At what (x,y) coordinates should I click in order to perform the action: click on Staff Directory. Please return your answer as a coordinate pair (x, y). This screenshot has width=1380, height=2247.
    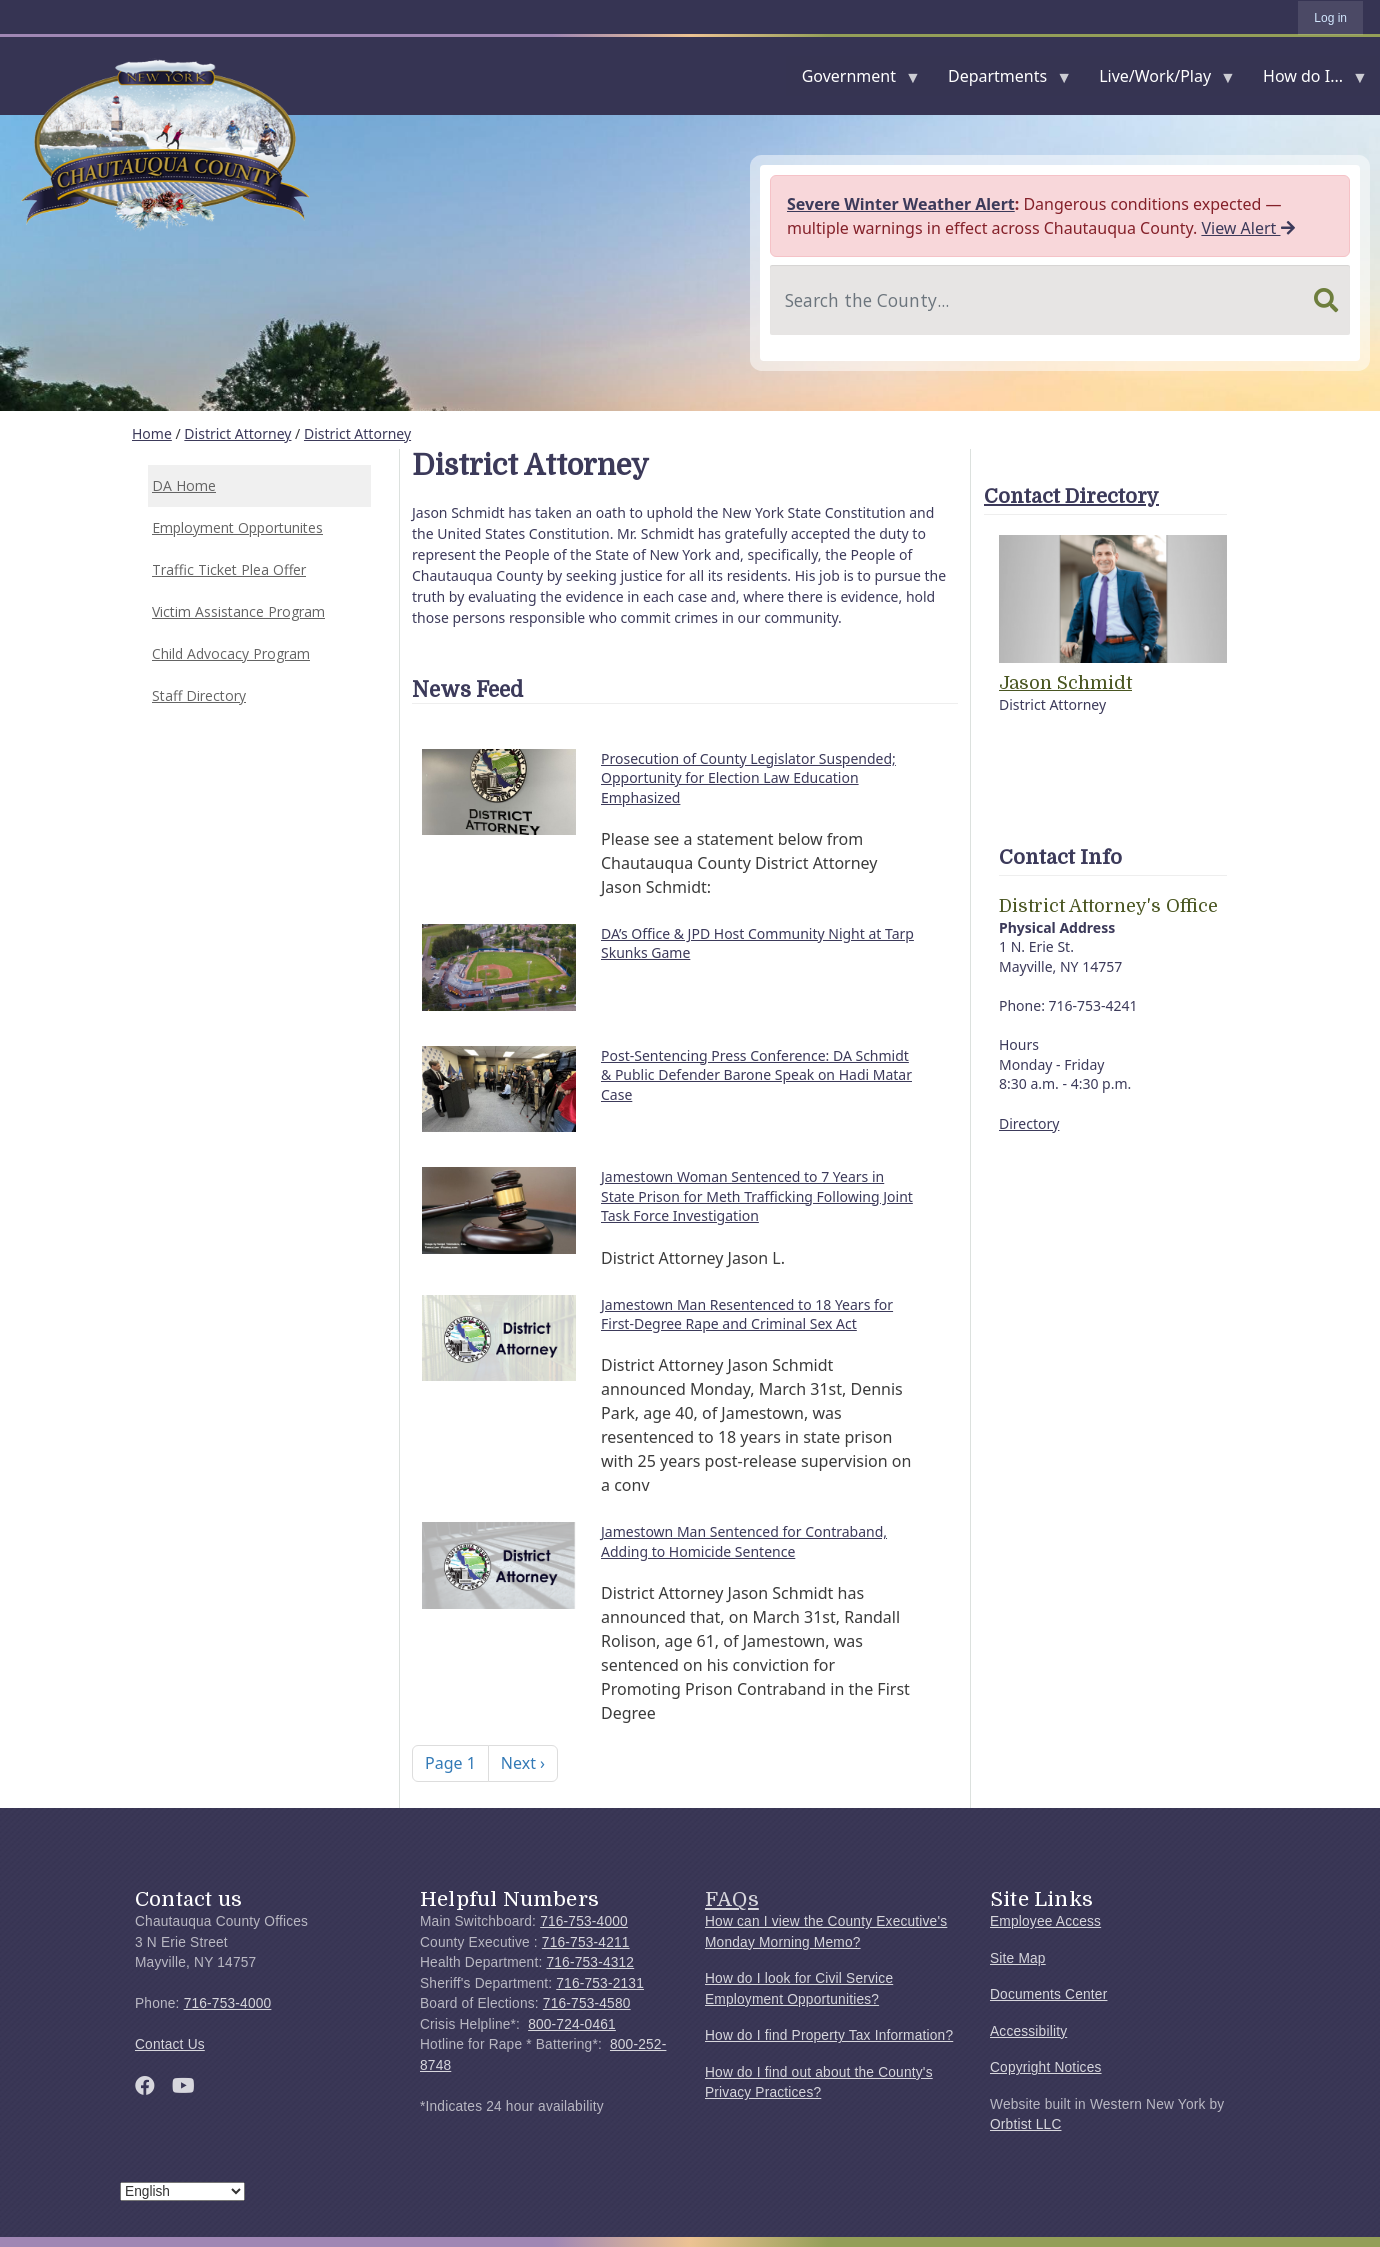
    Looking at the image, I should click on (199, 695).